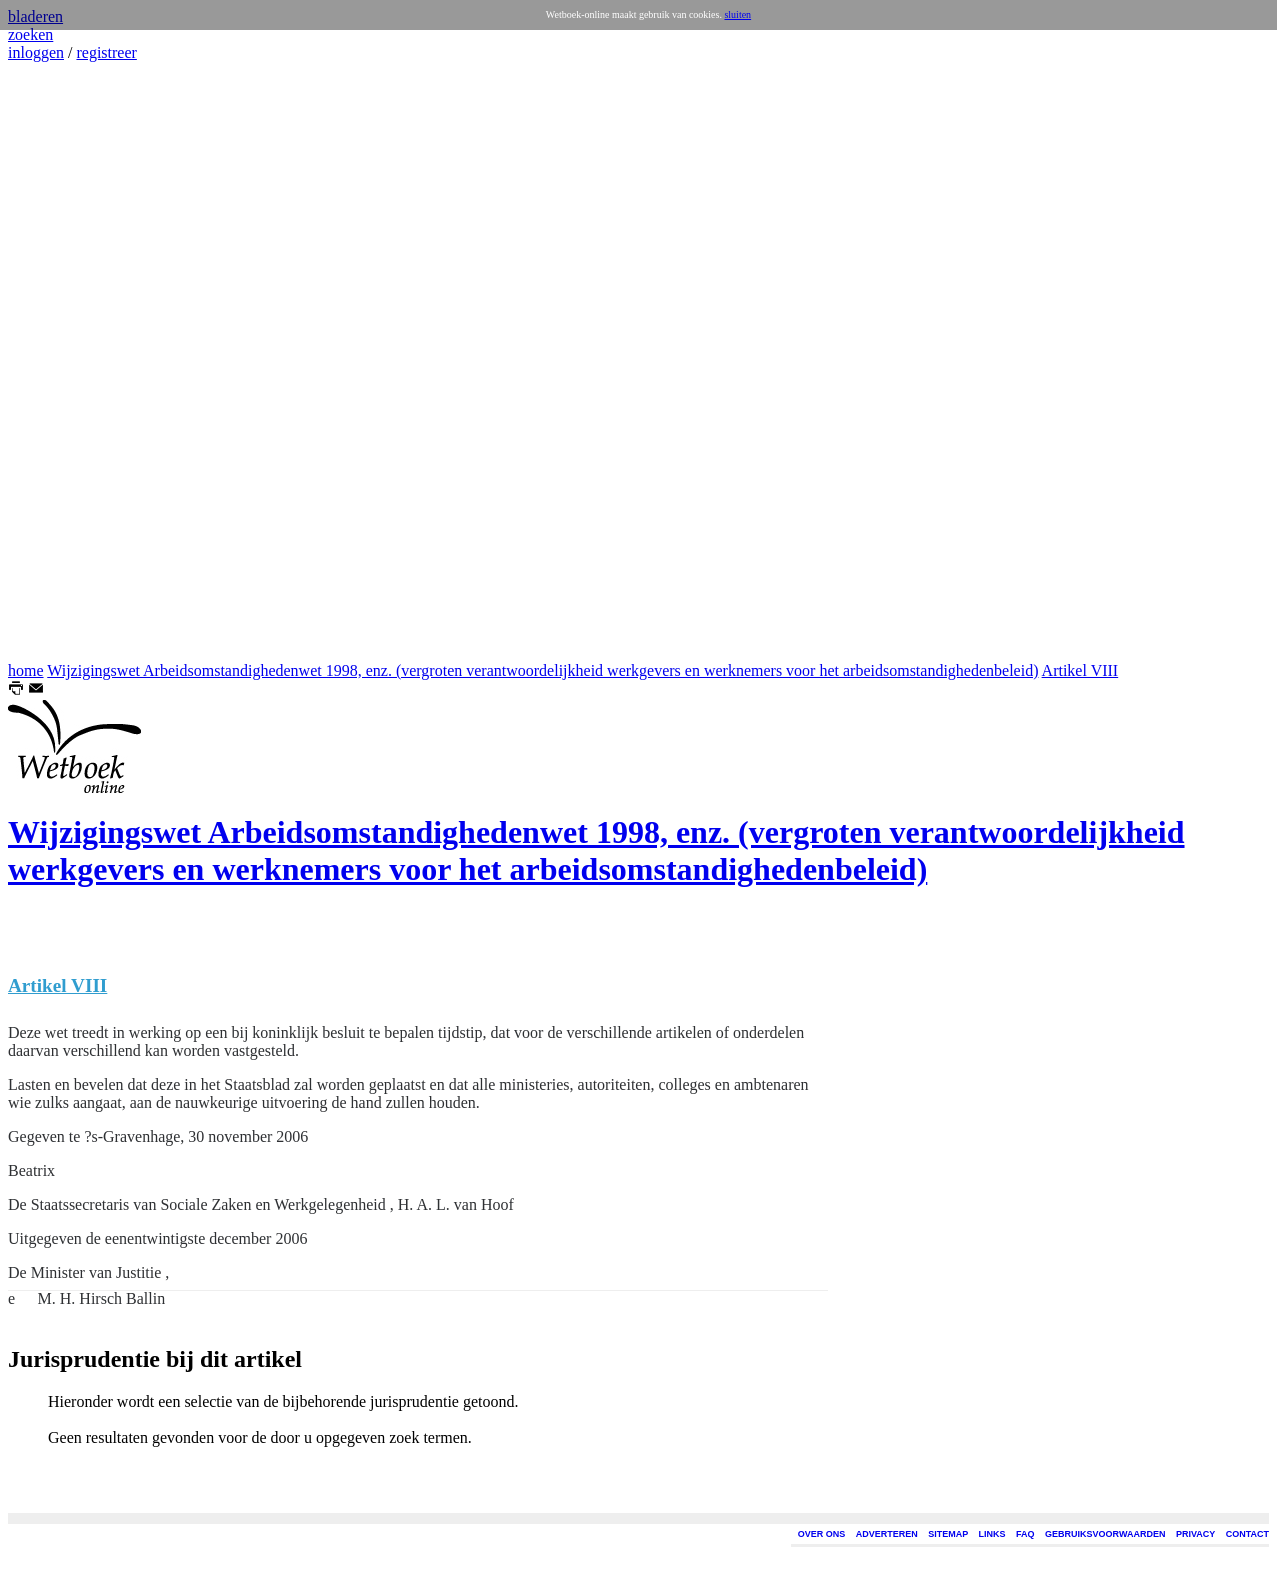  What do you see at coordinates (106, 52) in the screenshot?
I see `registreer` at bounding box center [106, 52].